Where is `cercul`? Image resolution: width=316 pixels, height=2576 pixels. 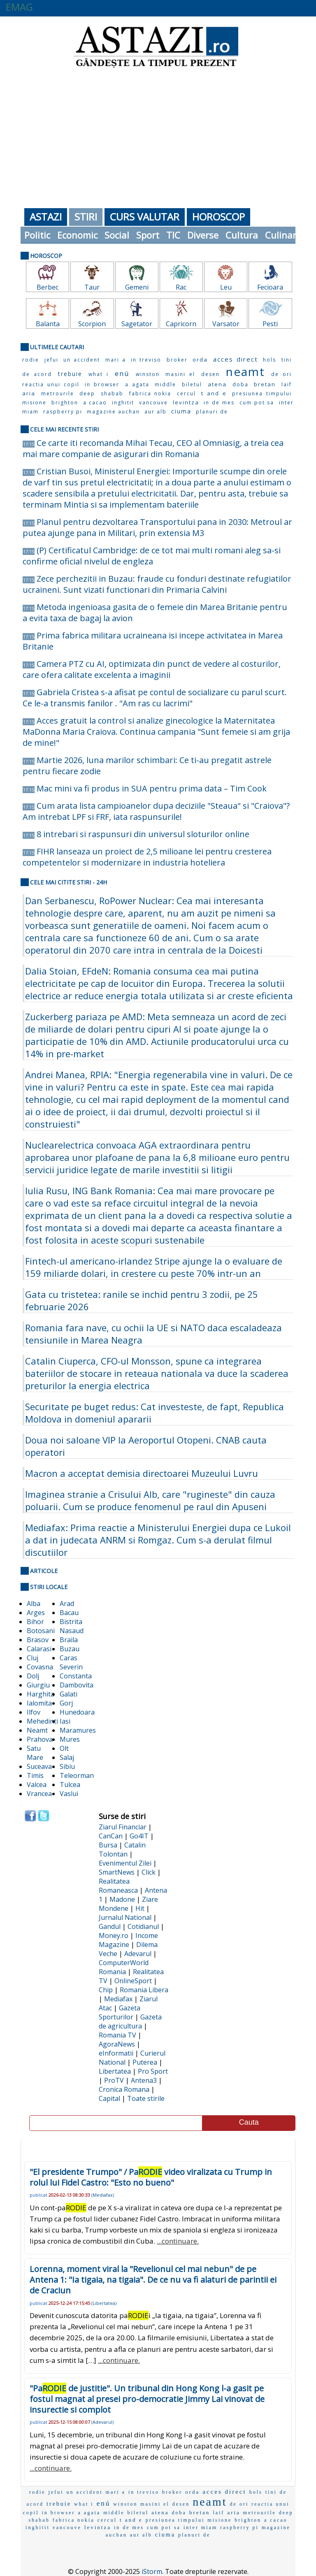
cercul is located at coordinates (186, 393).